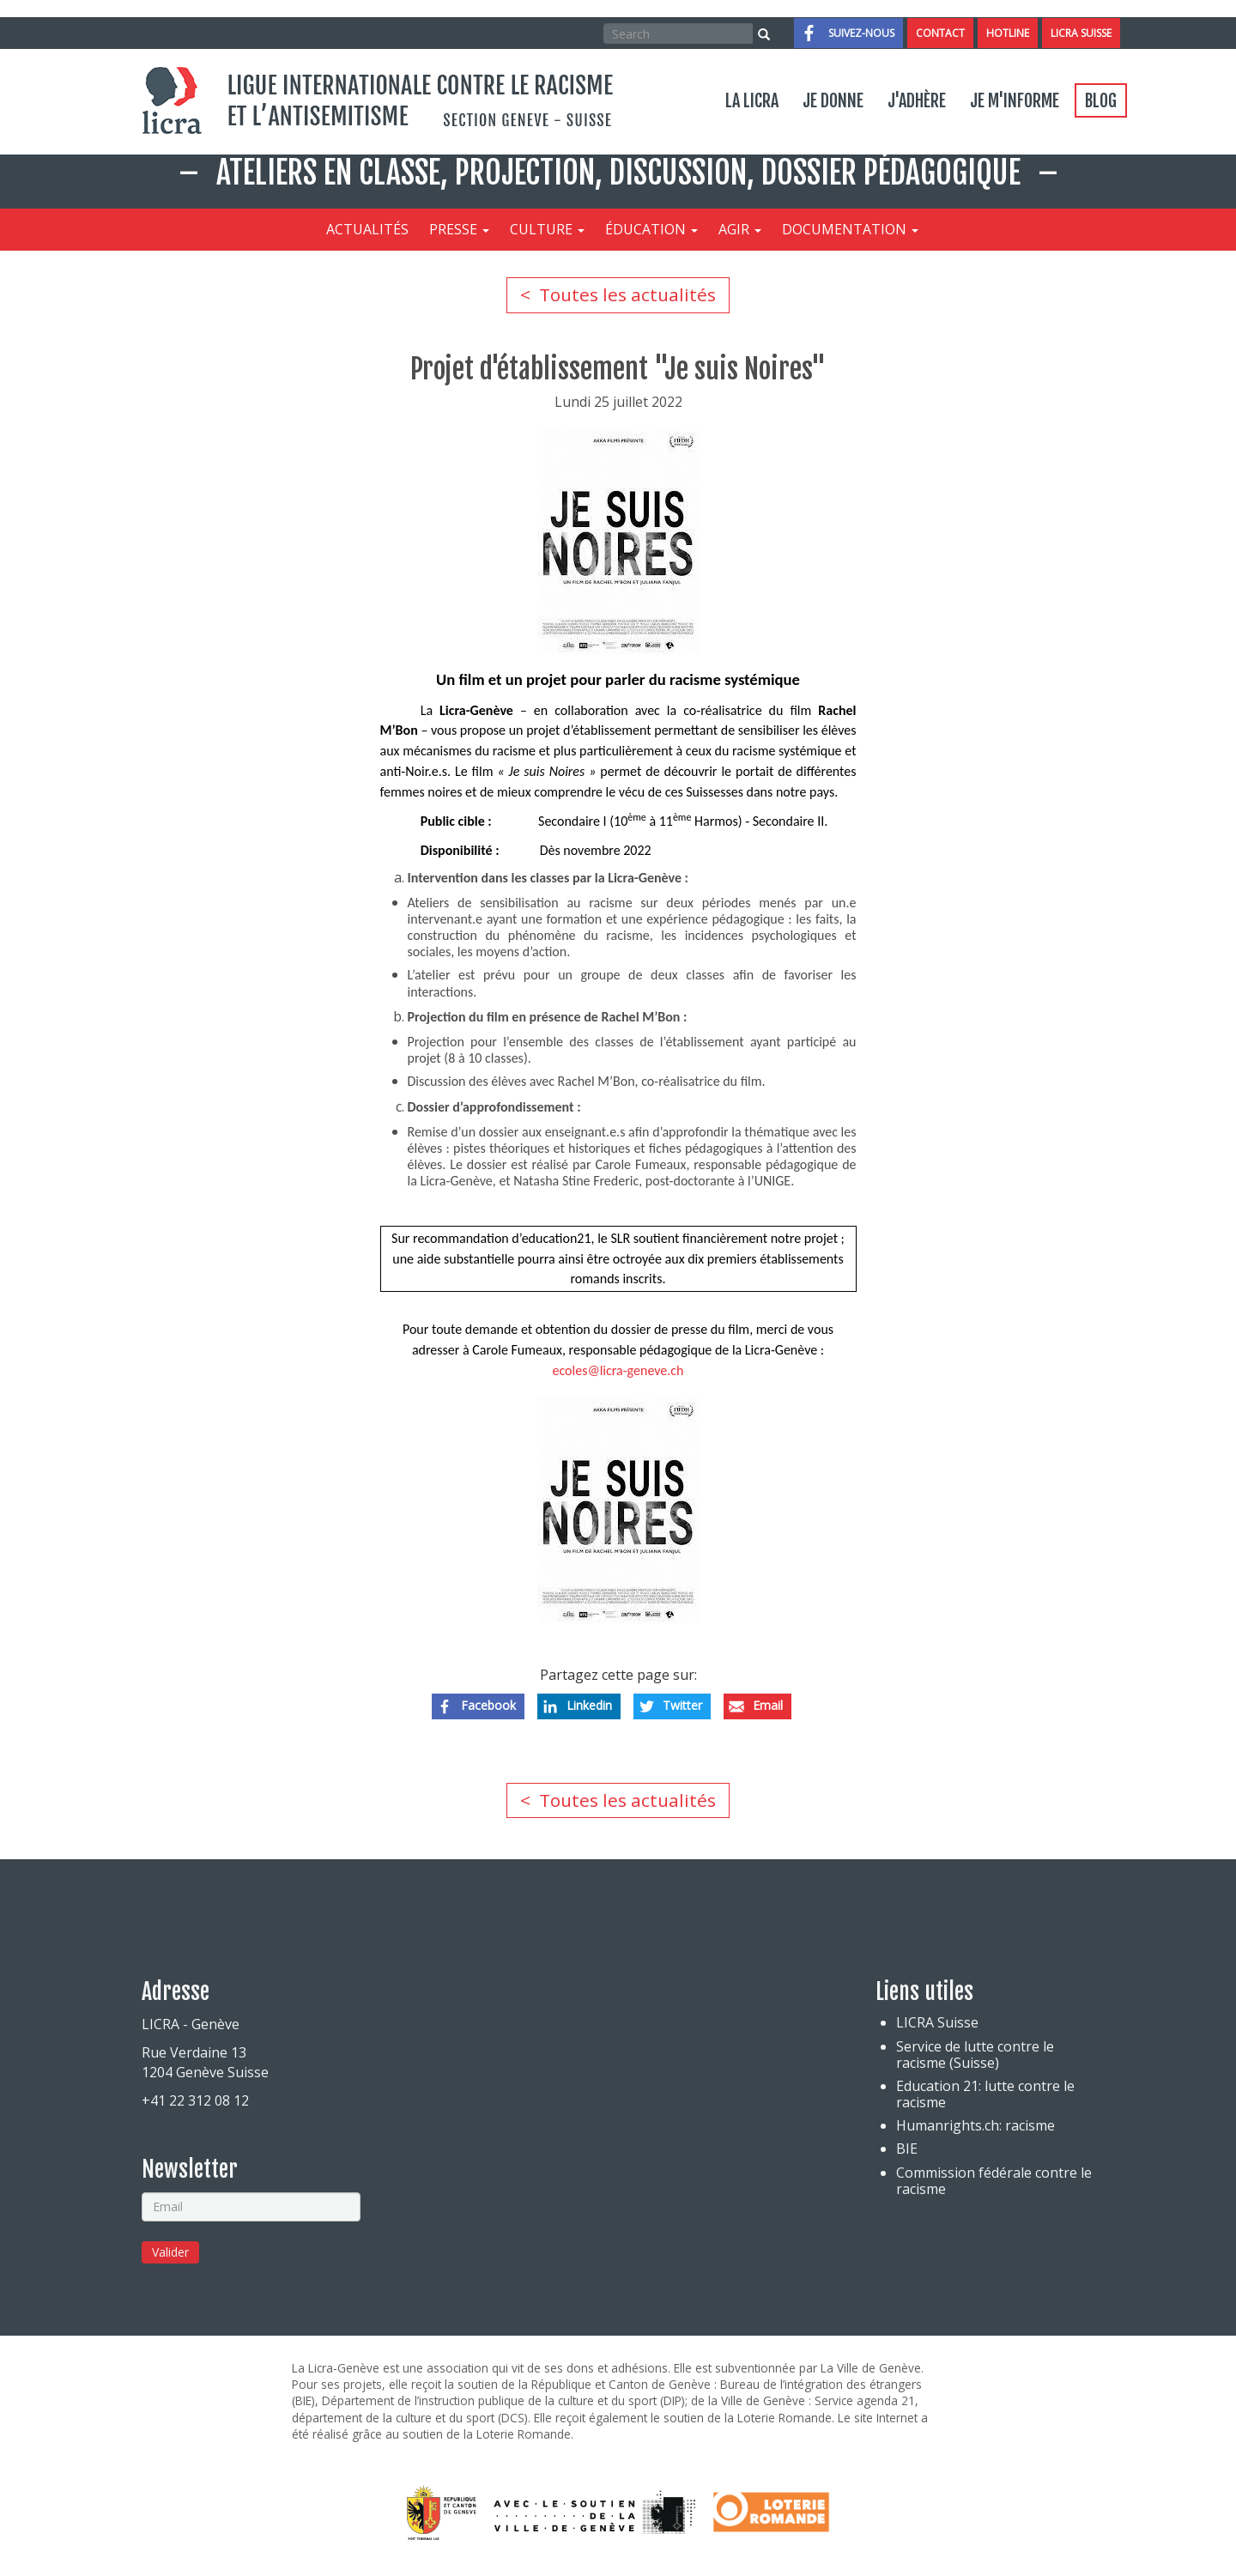 The image size is (1236, 2576). I want to click on La LICRA, so click(752, 101).